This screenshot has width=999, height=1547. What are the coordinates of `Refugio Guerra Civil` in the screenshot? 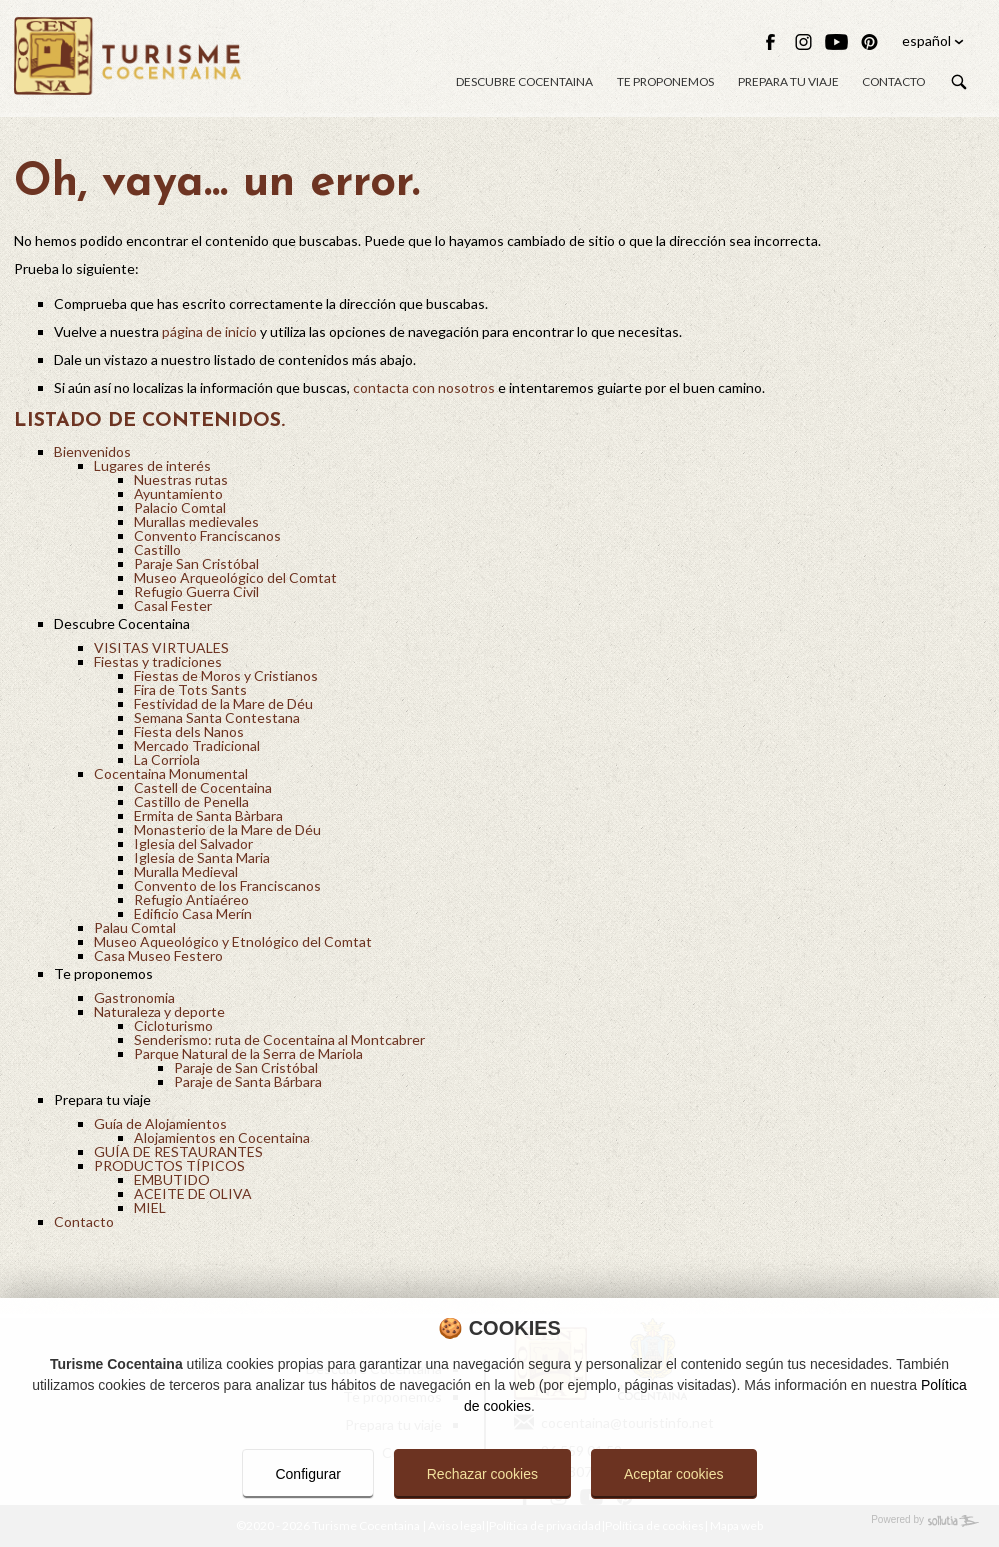 It's located at (196, 591).